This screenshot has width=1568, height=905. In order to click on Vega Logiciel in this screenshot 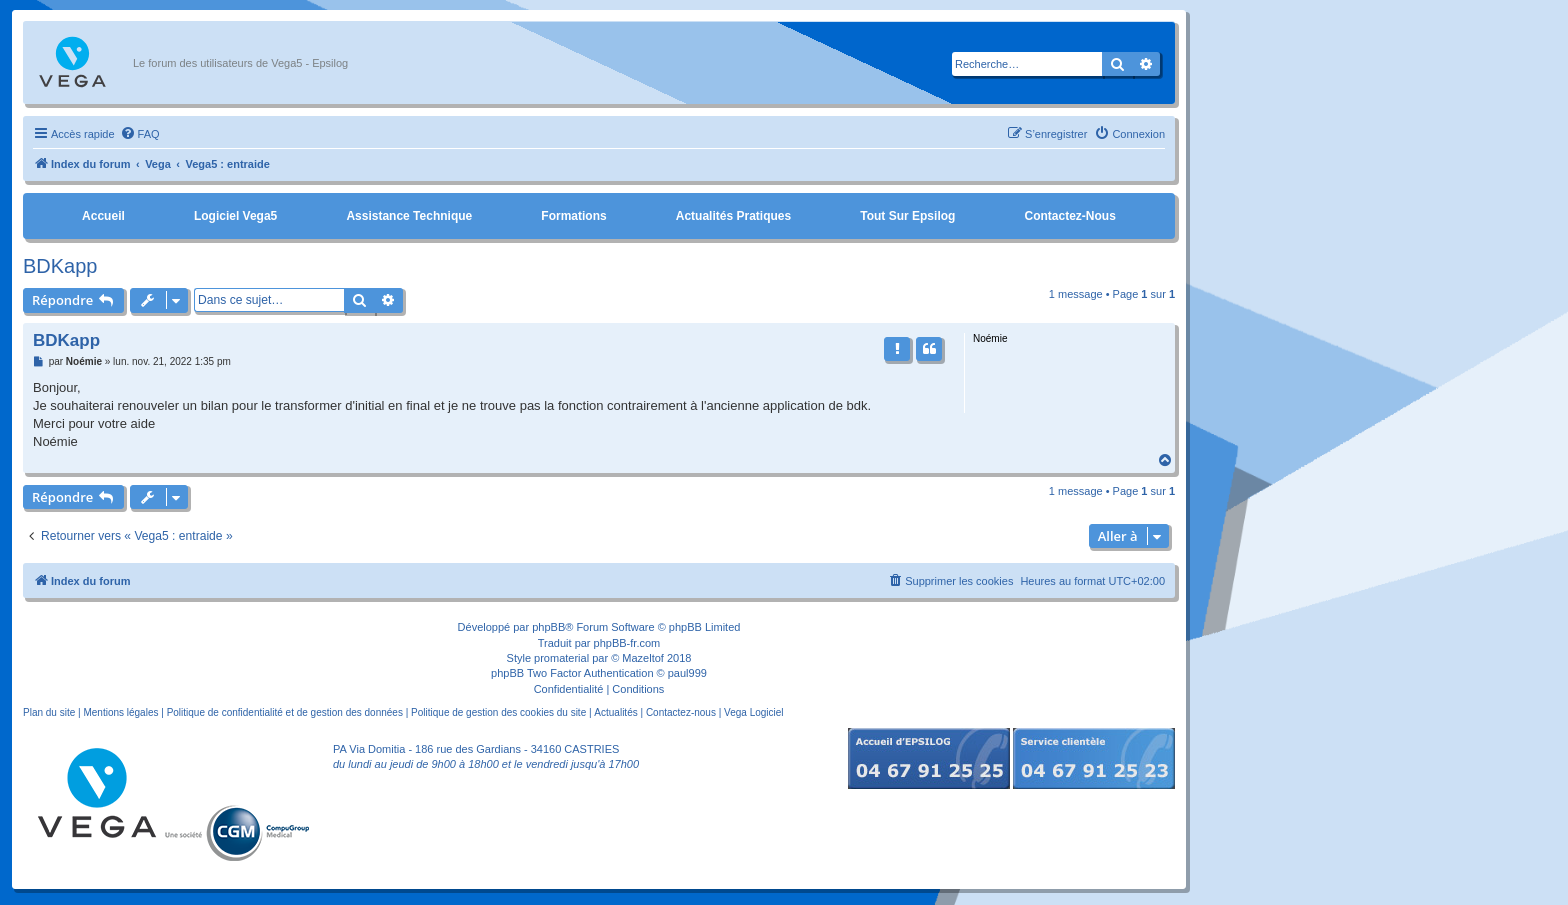, I will do `click(754, 712)`.